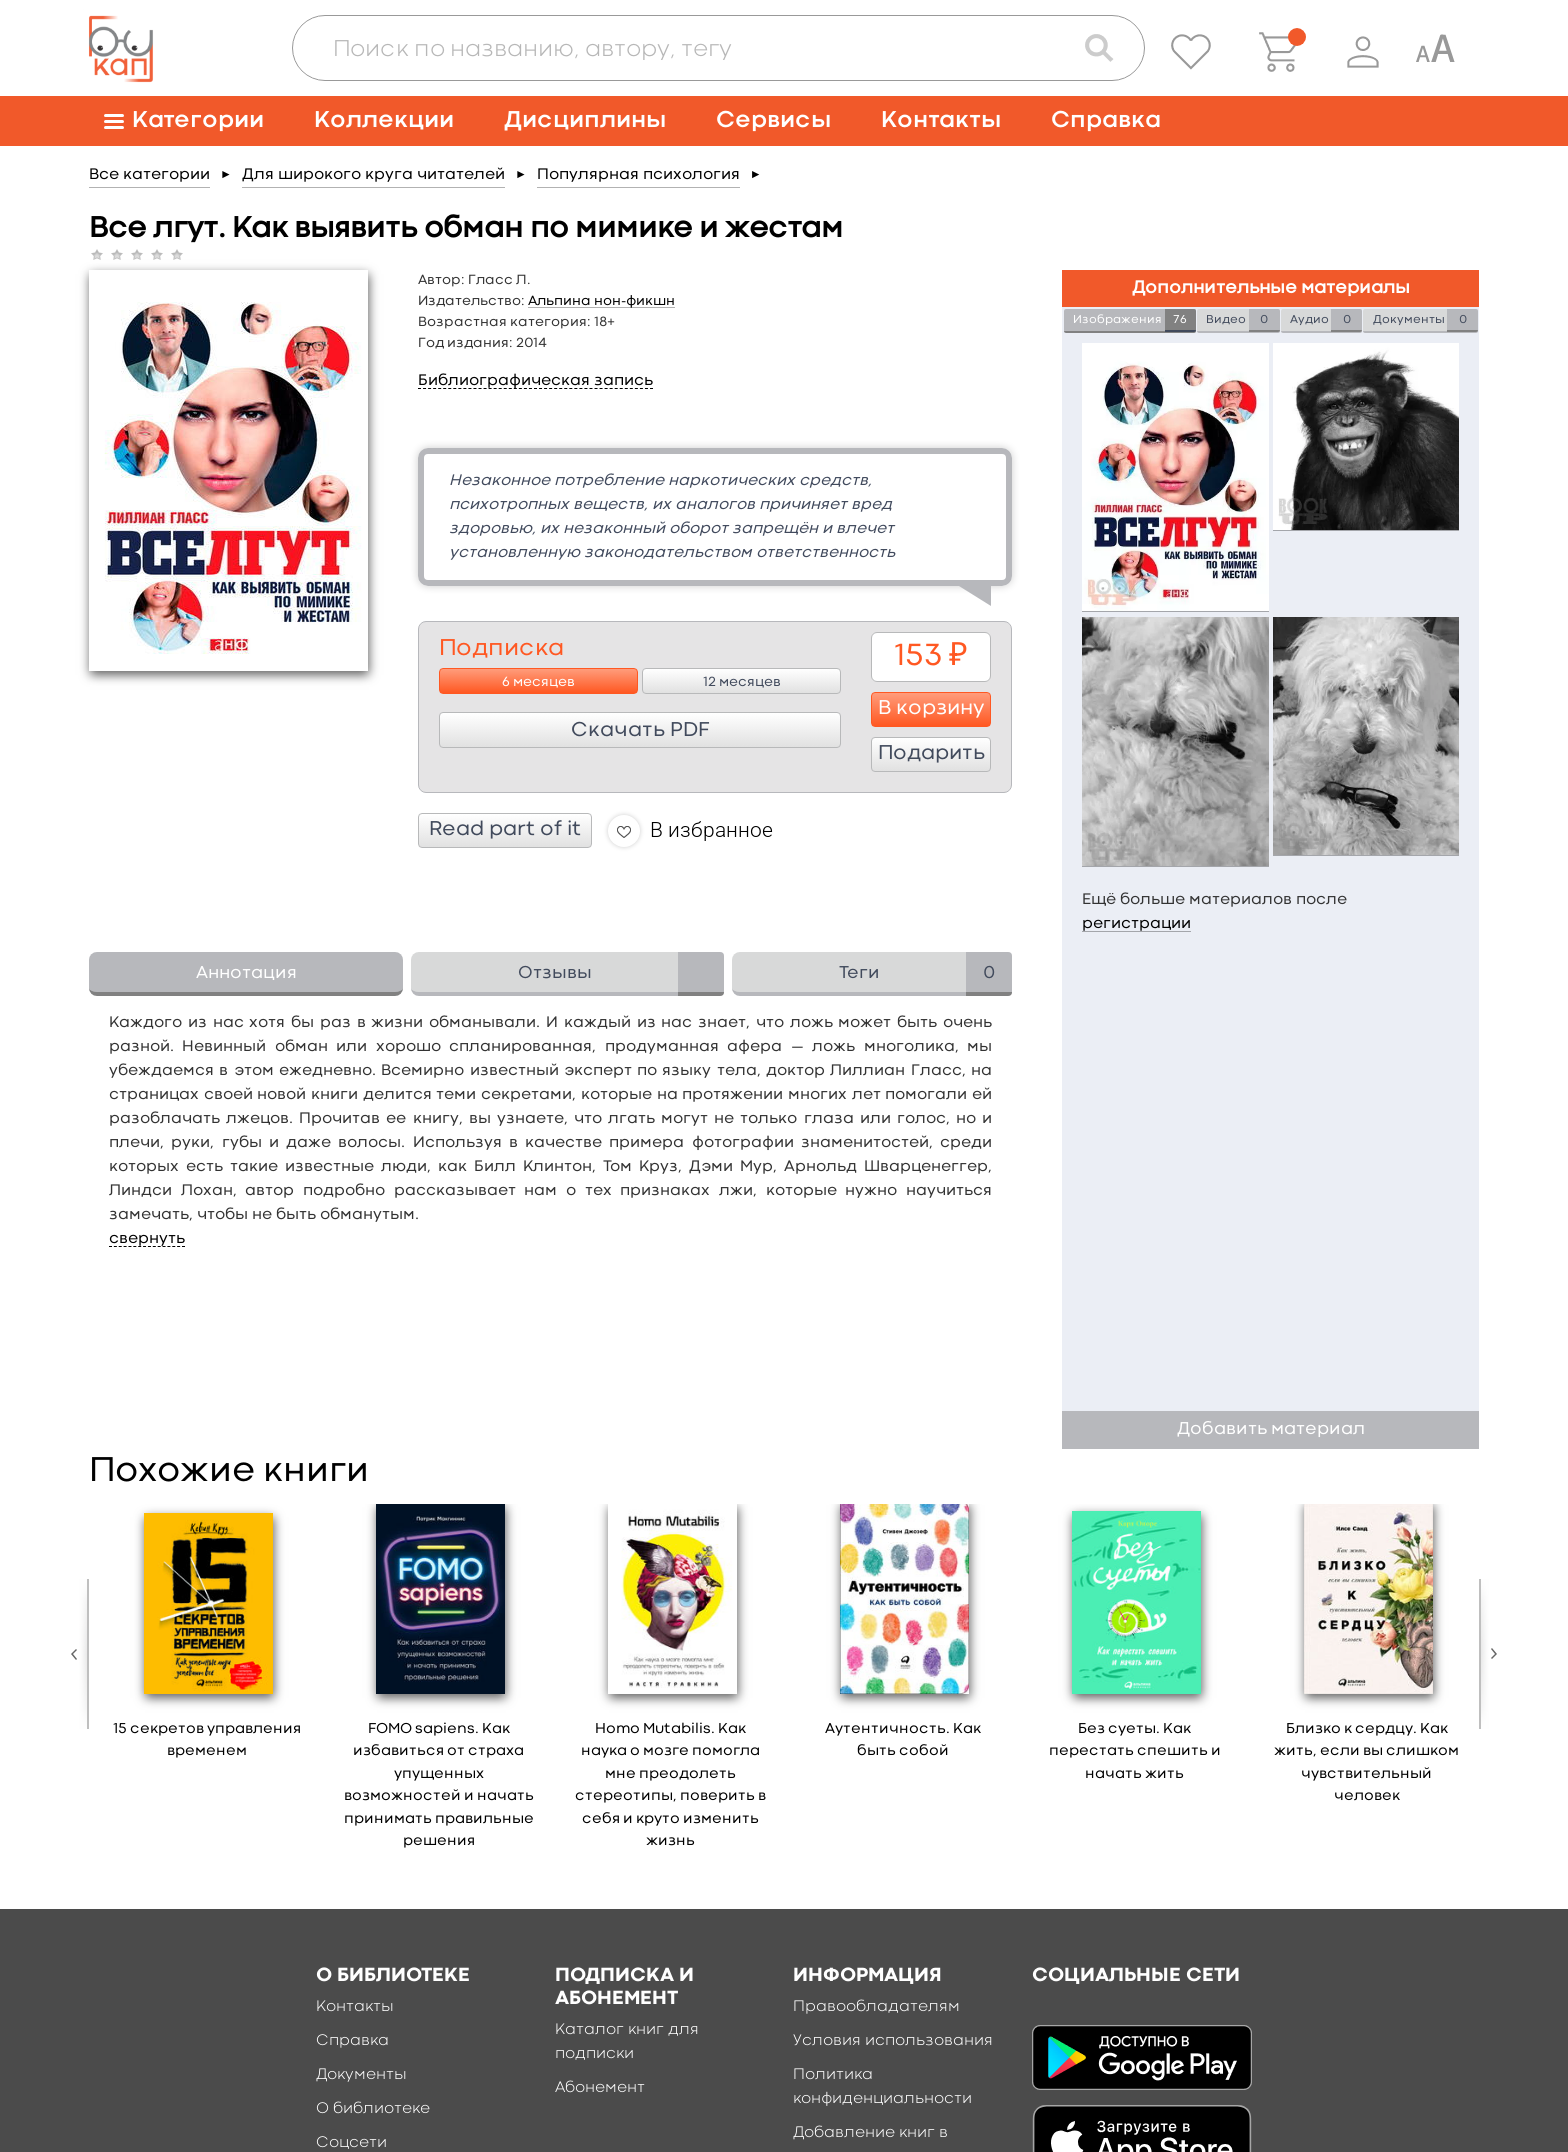  Describe the element at coordinates (1106, 120) in the screenshot. I see `Справка` at that location.